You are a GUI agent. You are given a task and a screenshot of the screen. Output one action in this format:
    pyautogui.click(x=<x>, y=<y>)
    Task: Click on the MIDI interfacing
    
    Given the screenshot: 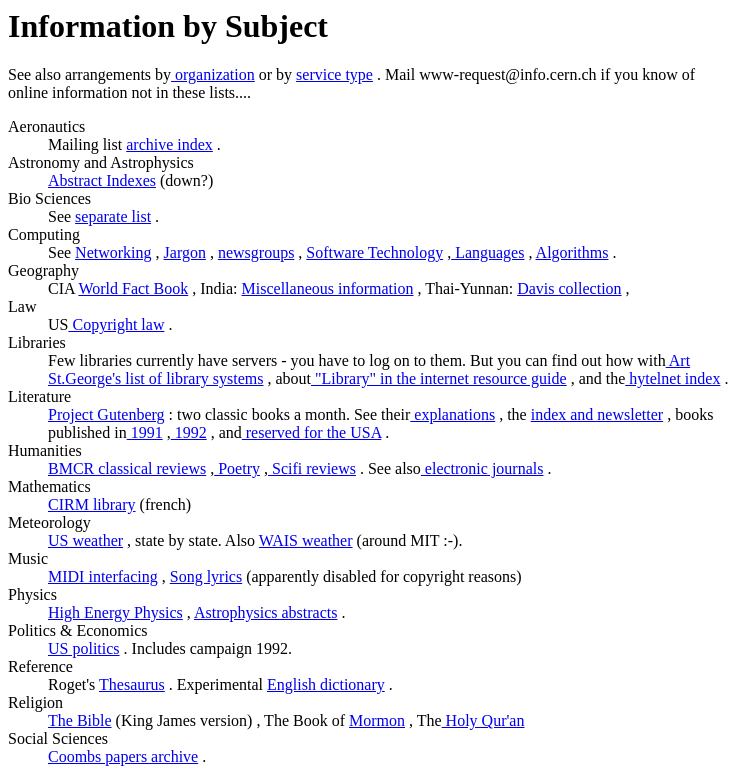 What is the action you would take?
    pyautogui.click(x=103, y=576)
    